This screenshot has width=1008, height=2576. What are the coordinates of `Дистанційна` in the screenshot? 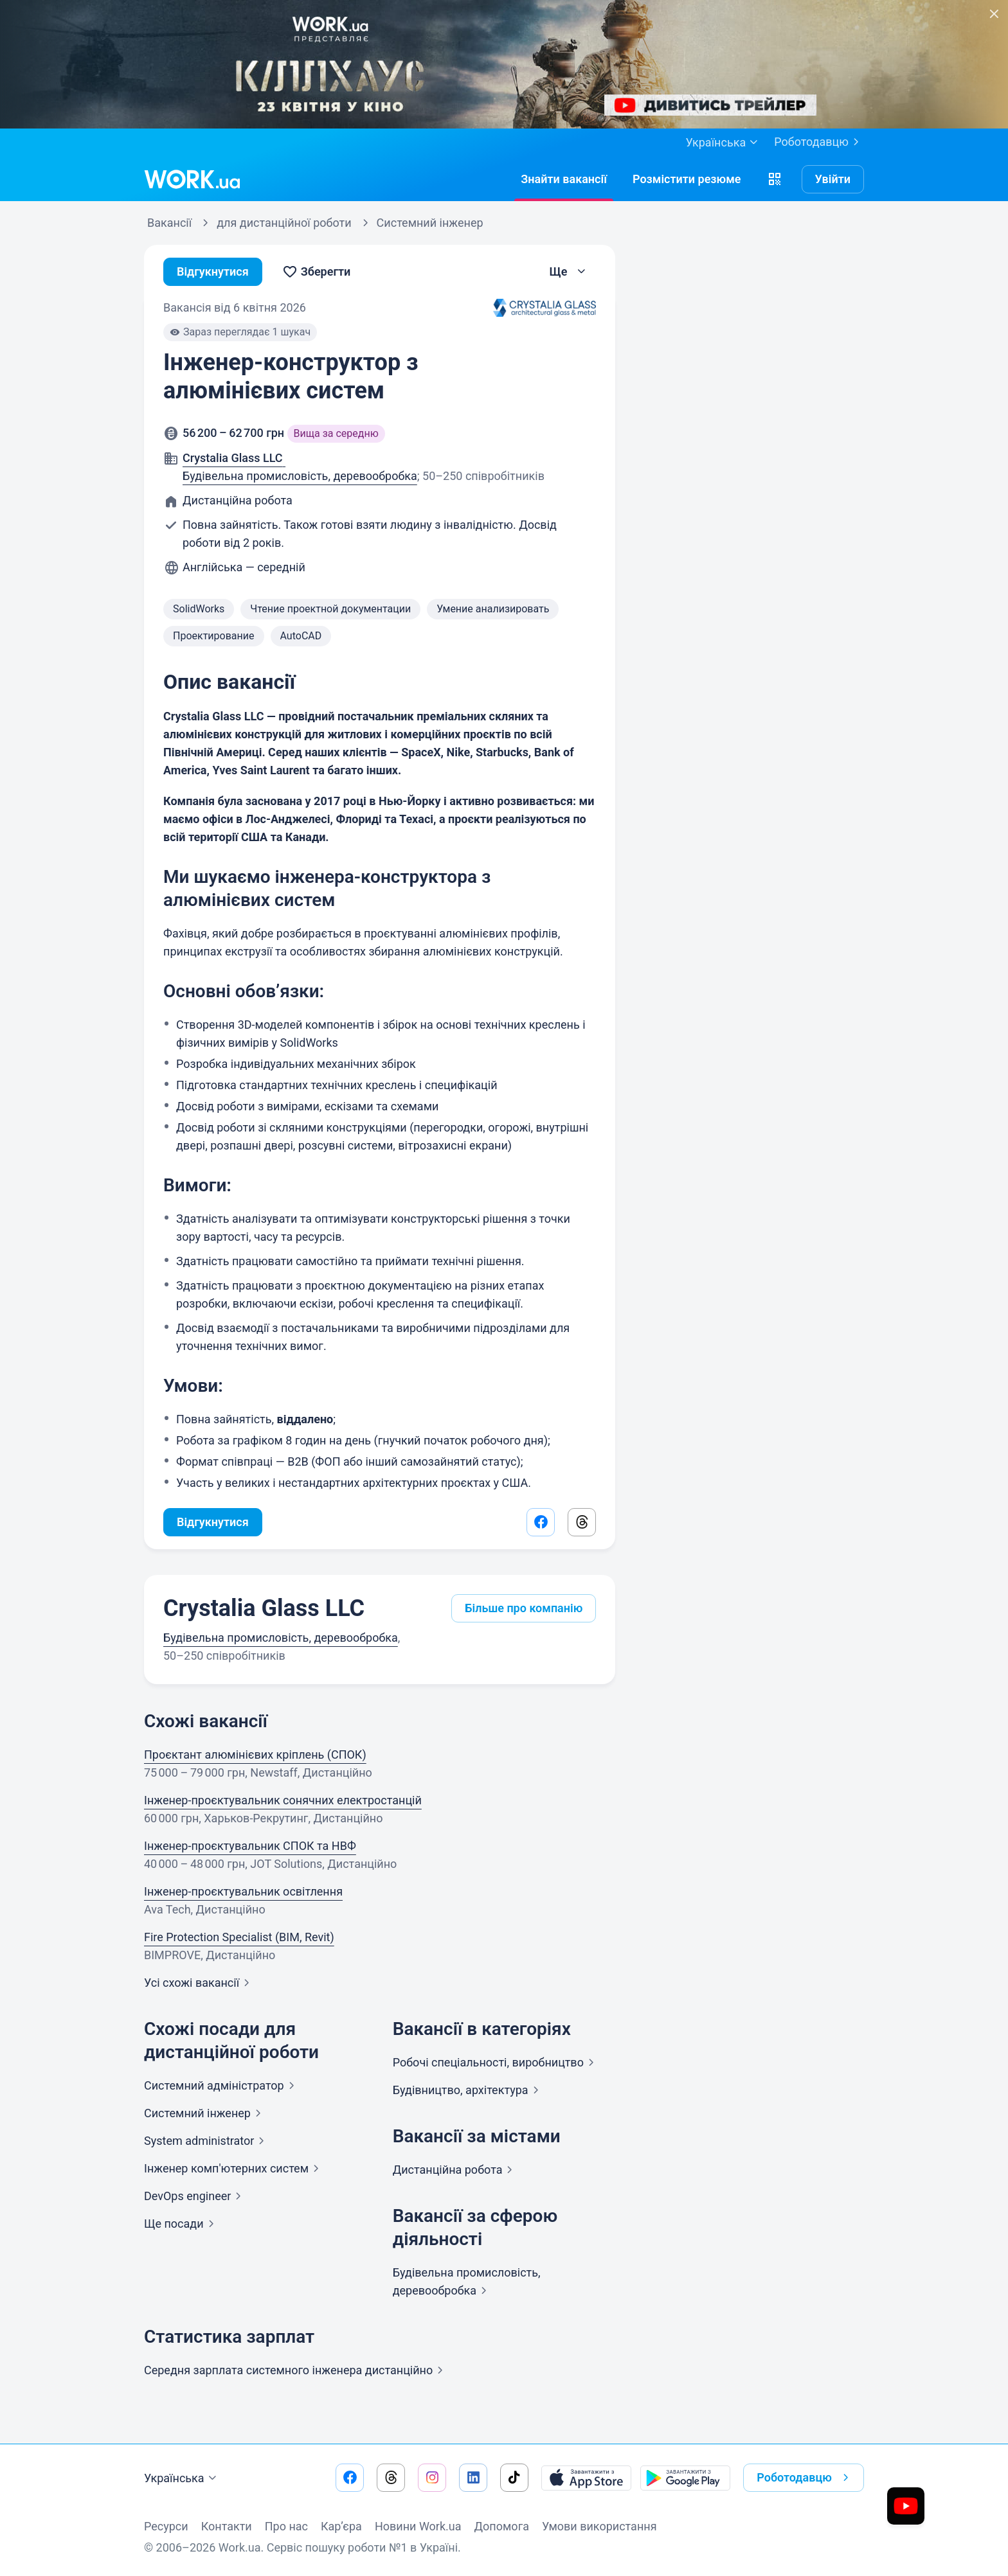 It's located at (455, 2169).